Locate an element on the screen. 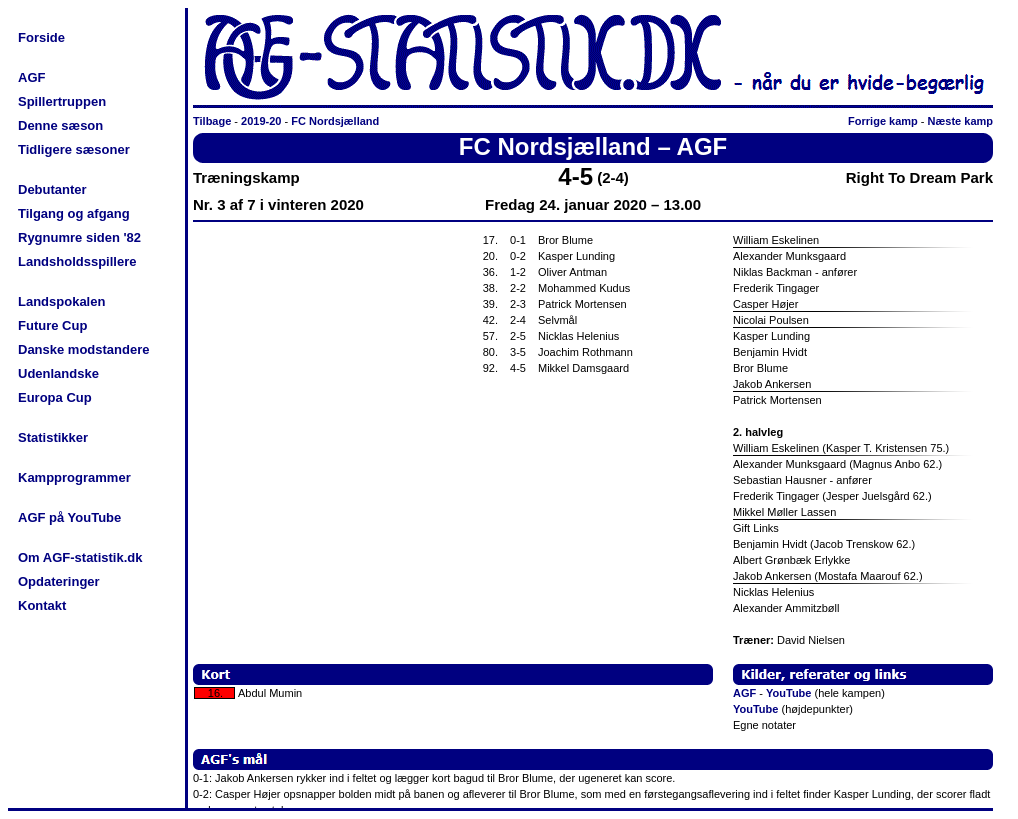  Rygnumre siden '82 is located at coordinates (79, 237).